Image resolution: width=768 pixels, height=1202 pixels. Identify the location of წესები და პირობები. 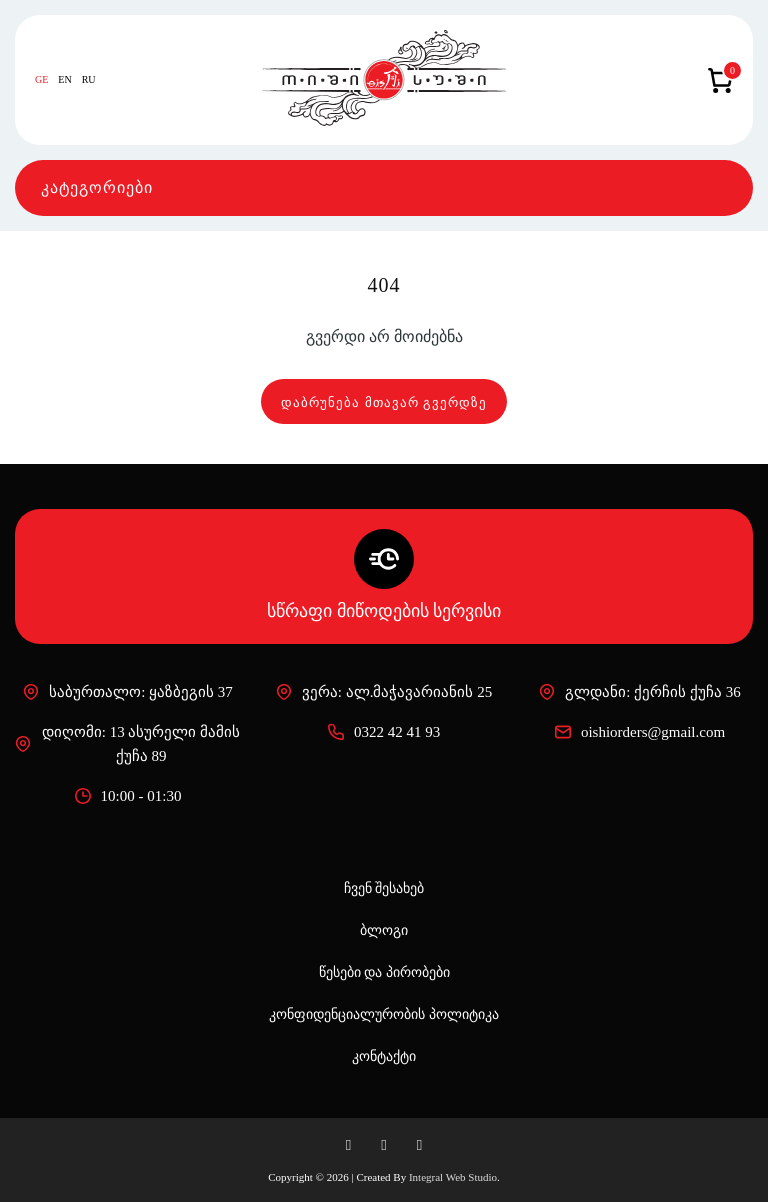
(384, 972).